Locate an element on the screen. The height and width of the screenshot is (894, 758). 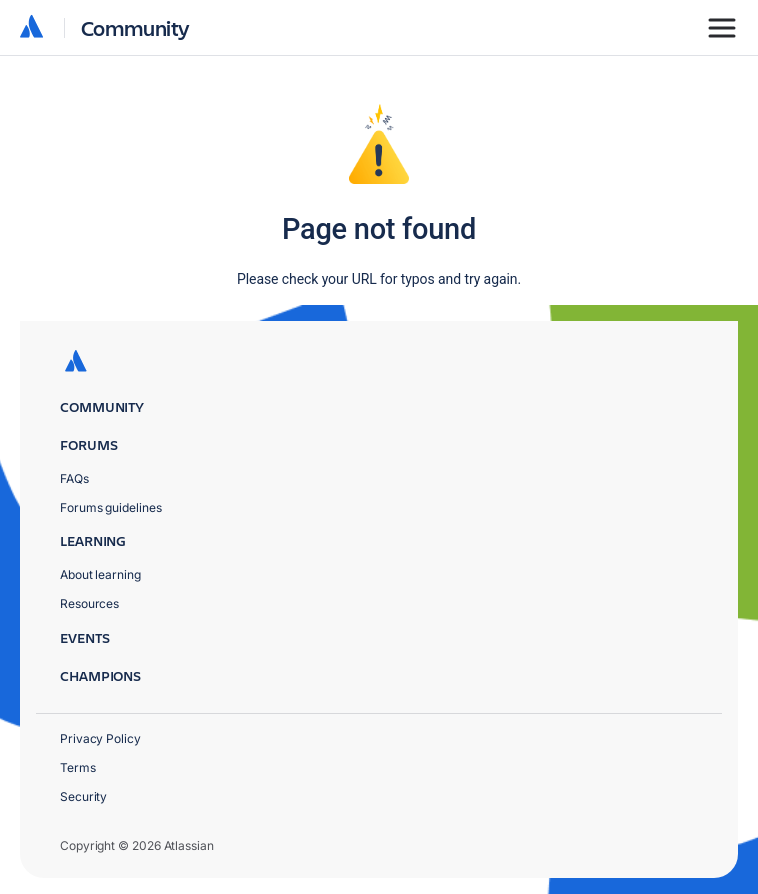
Terms is located at coordinates (78, 767).